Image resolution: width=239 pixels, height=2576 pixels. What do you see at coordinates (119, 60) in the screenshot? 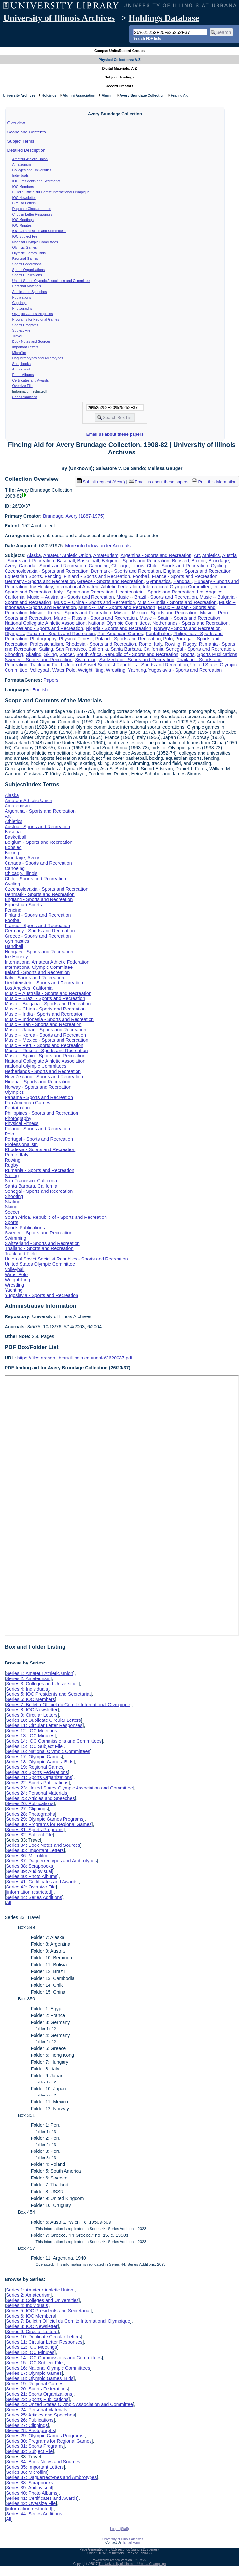
I see `Physical Collections: A-Z` at bounding box center [119, 60].